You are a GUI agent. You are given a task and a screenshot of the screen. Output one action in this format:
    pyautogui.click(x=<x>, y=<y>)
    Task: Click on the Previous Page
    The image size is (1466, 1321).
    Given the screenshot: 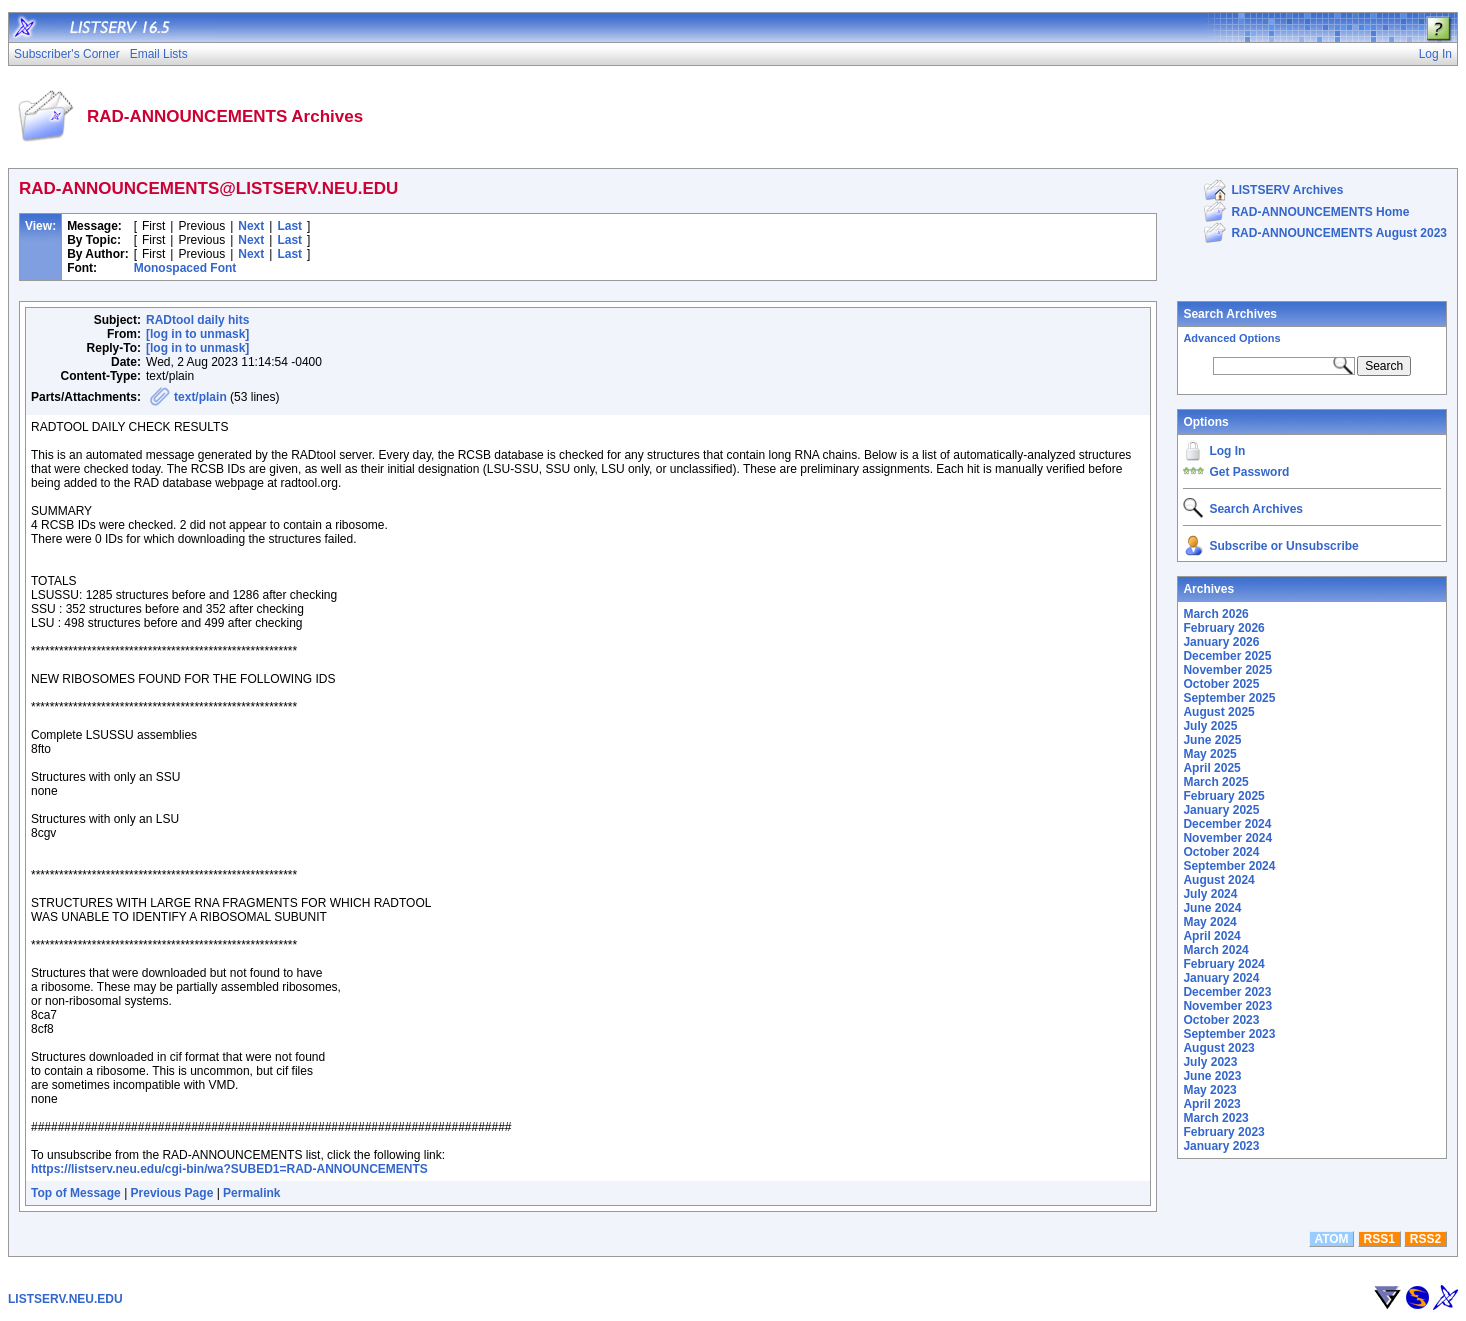 What is the action you would take?
    pyautogui.click(x=172, y=1193)
    